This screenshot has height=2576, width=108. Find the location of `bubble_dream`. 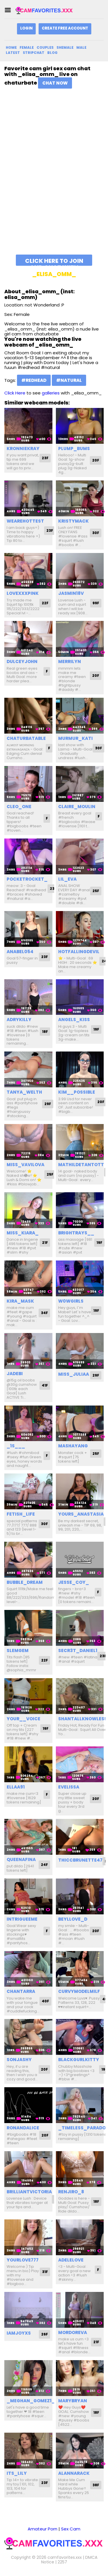

bubble_dream is located at coordinates (25, 1582).